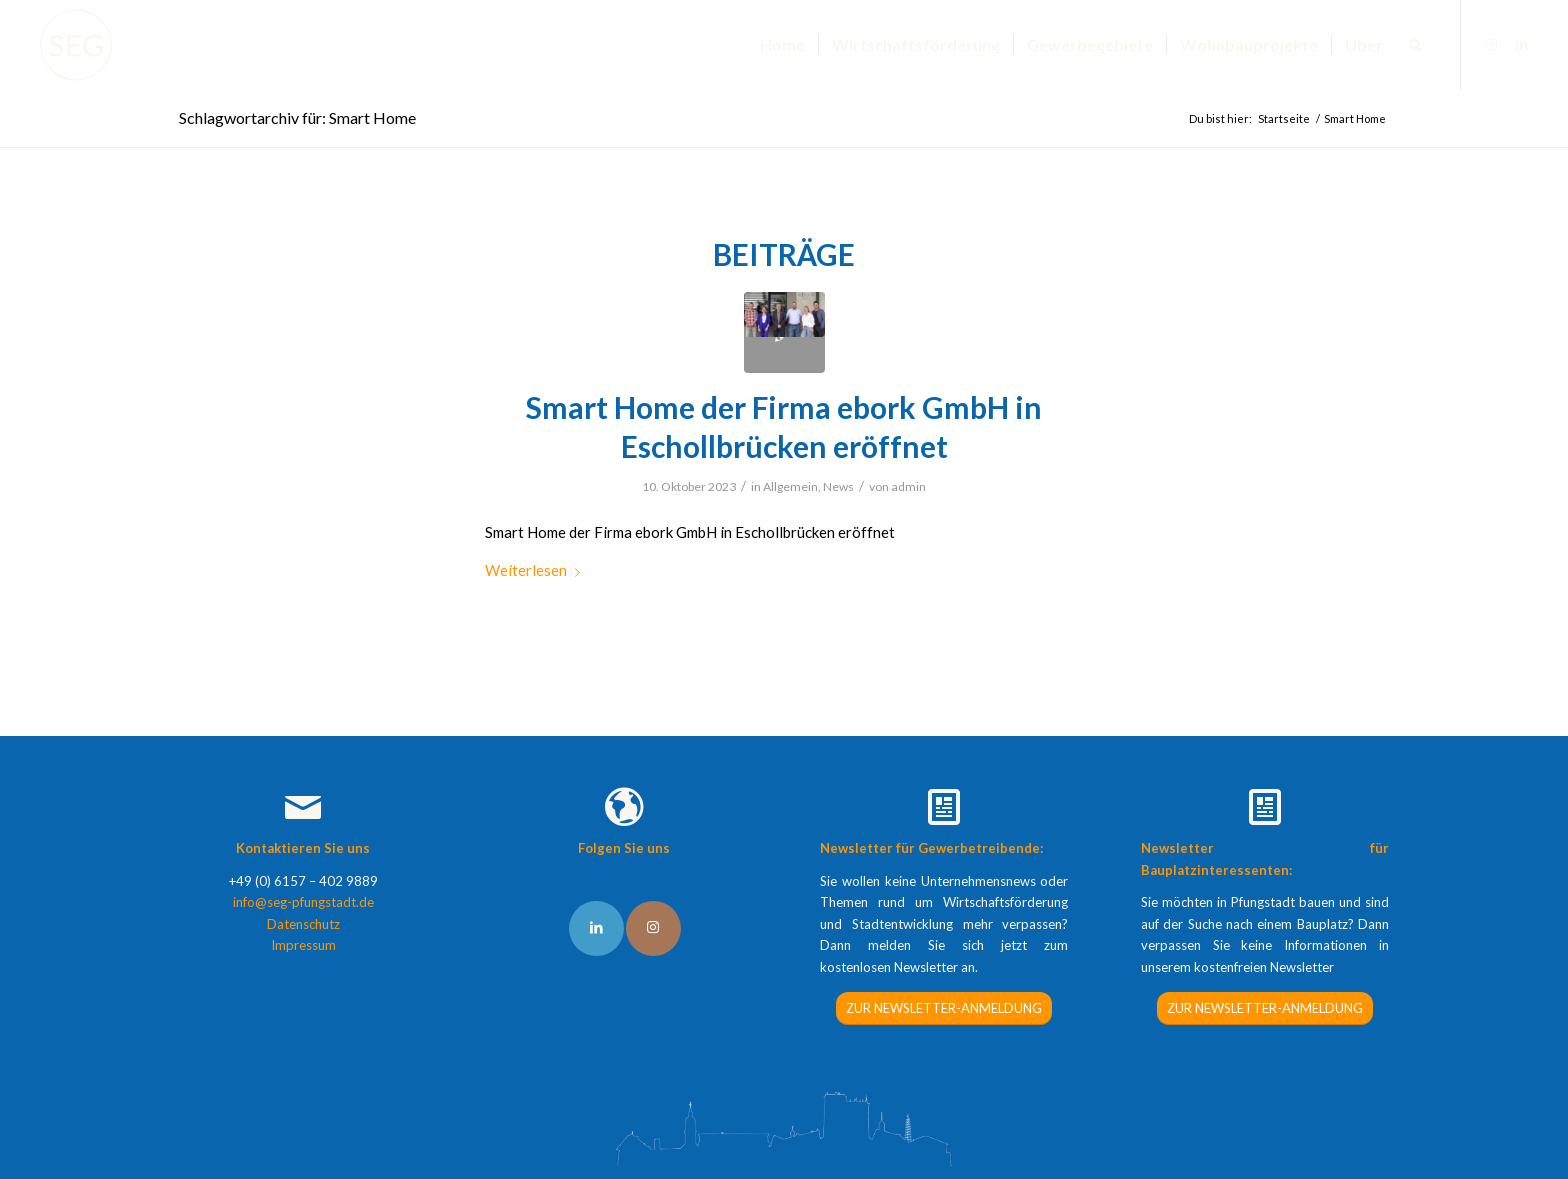  What do you see at coordinates (596, 928) in the screenshot?
I see `[Link to LinkedIn]` at bounding box center [596, 928].